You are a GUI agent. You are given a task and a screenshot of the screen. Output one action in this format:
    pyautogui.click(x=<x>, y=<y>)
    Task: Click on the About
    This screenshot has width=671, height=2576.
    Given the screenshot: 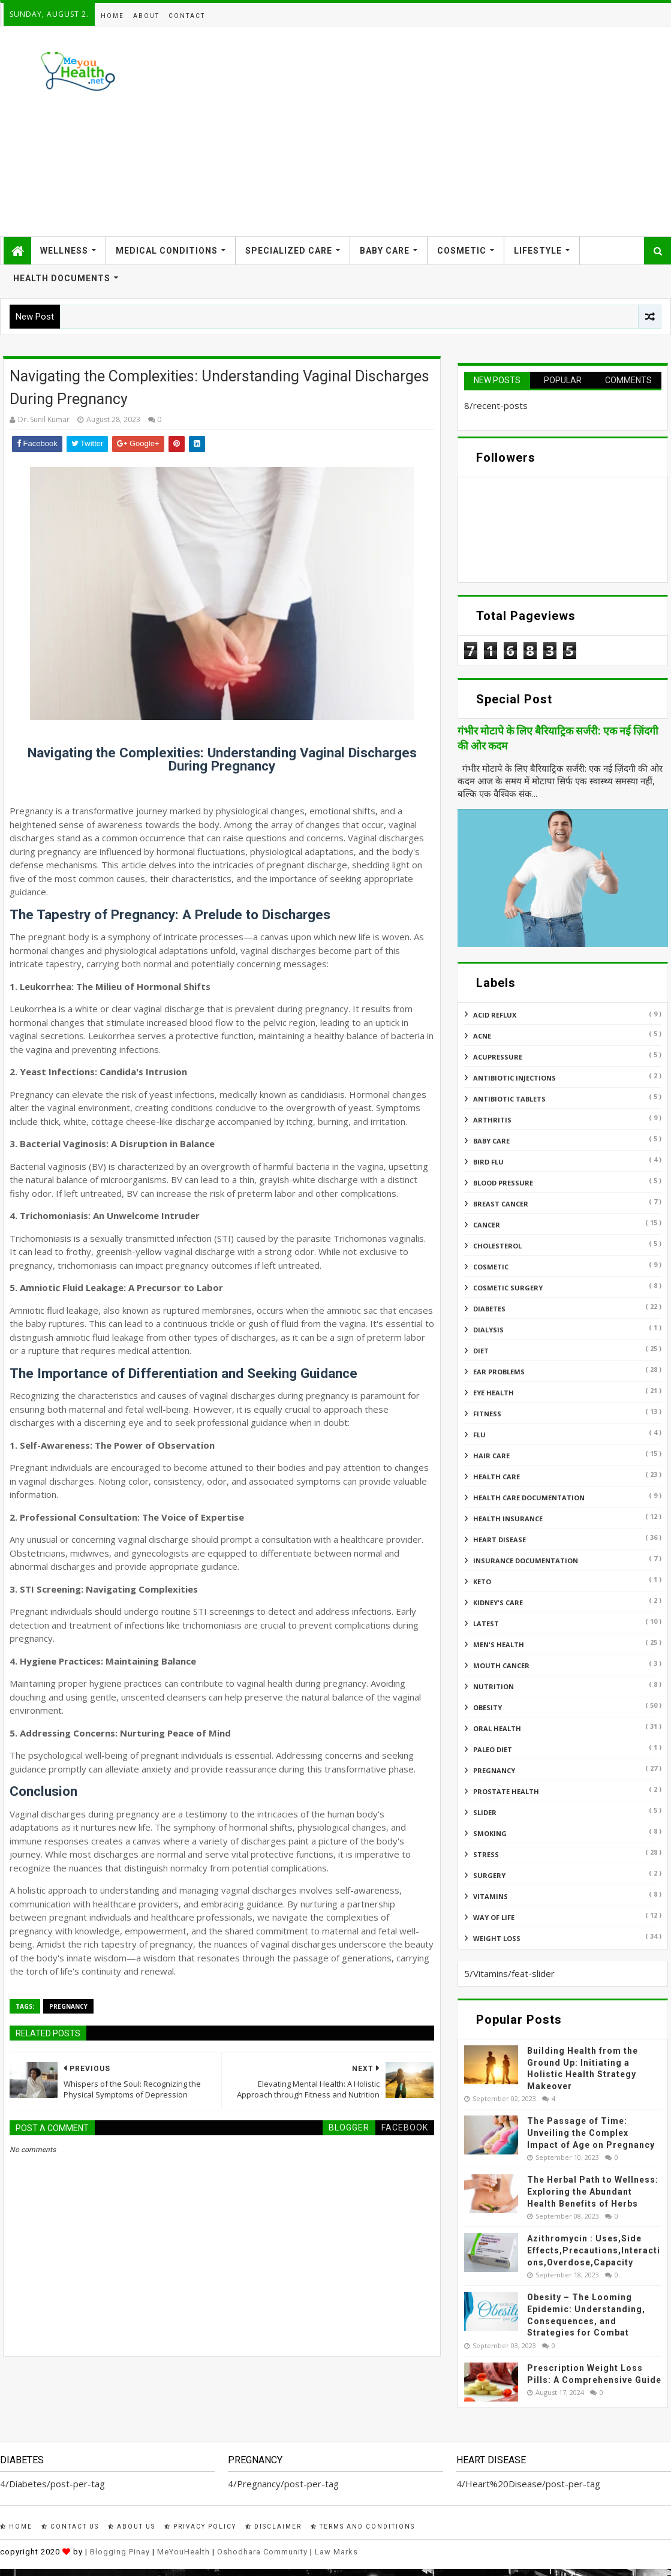 What is the action you would take?
    pyautogui.click(x=146, y=16)
    